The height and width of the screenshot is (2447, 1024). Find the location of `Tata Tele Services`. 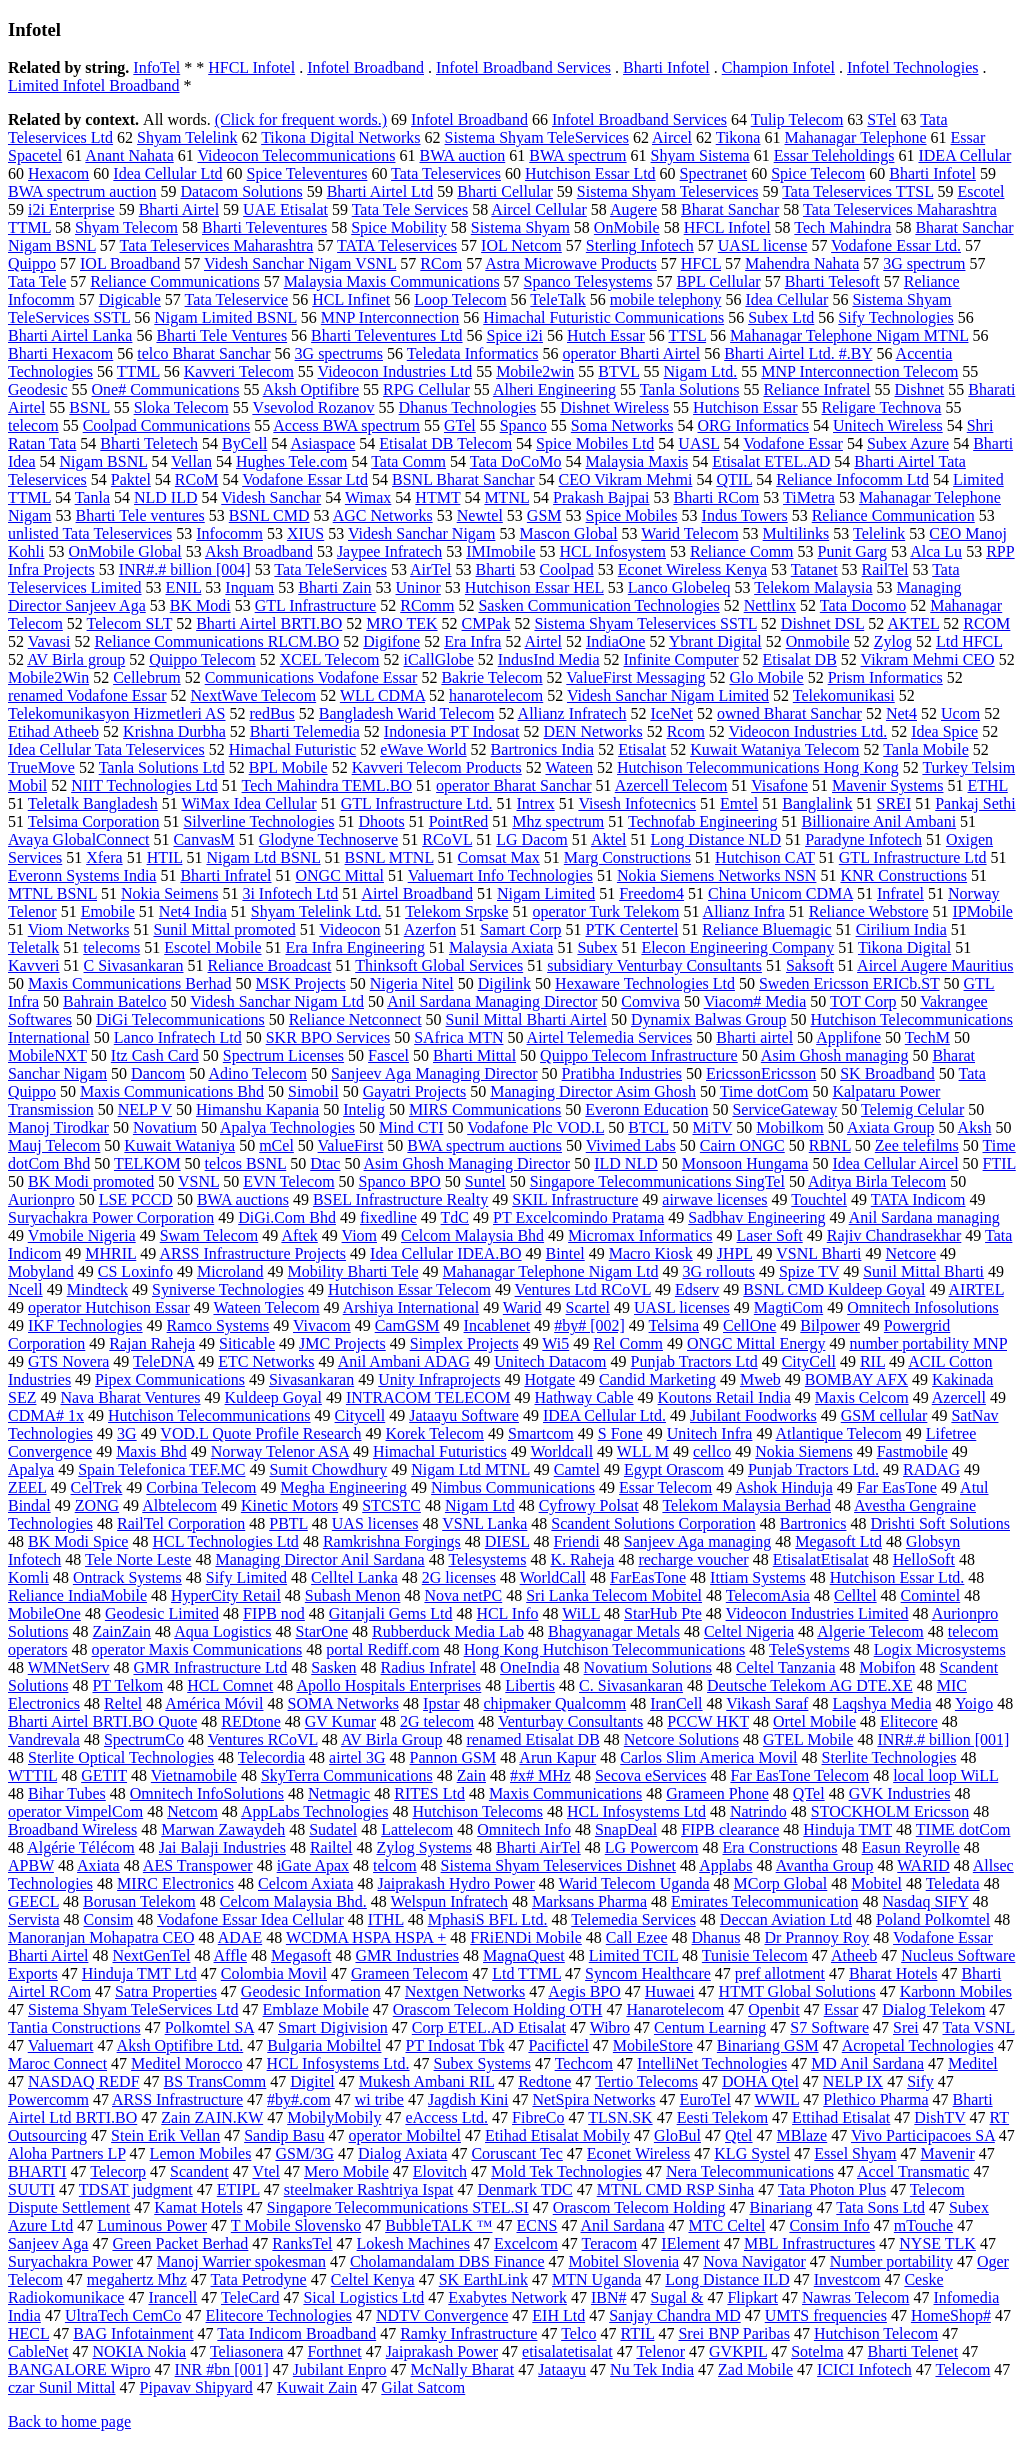

Tata Tele Services is located at coordinates (410, 209).